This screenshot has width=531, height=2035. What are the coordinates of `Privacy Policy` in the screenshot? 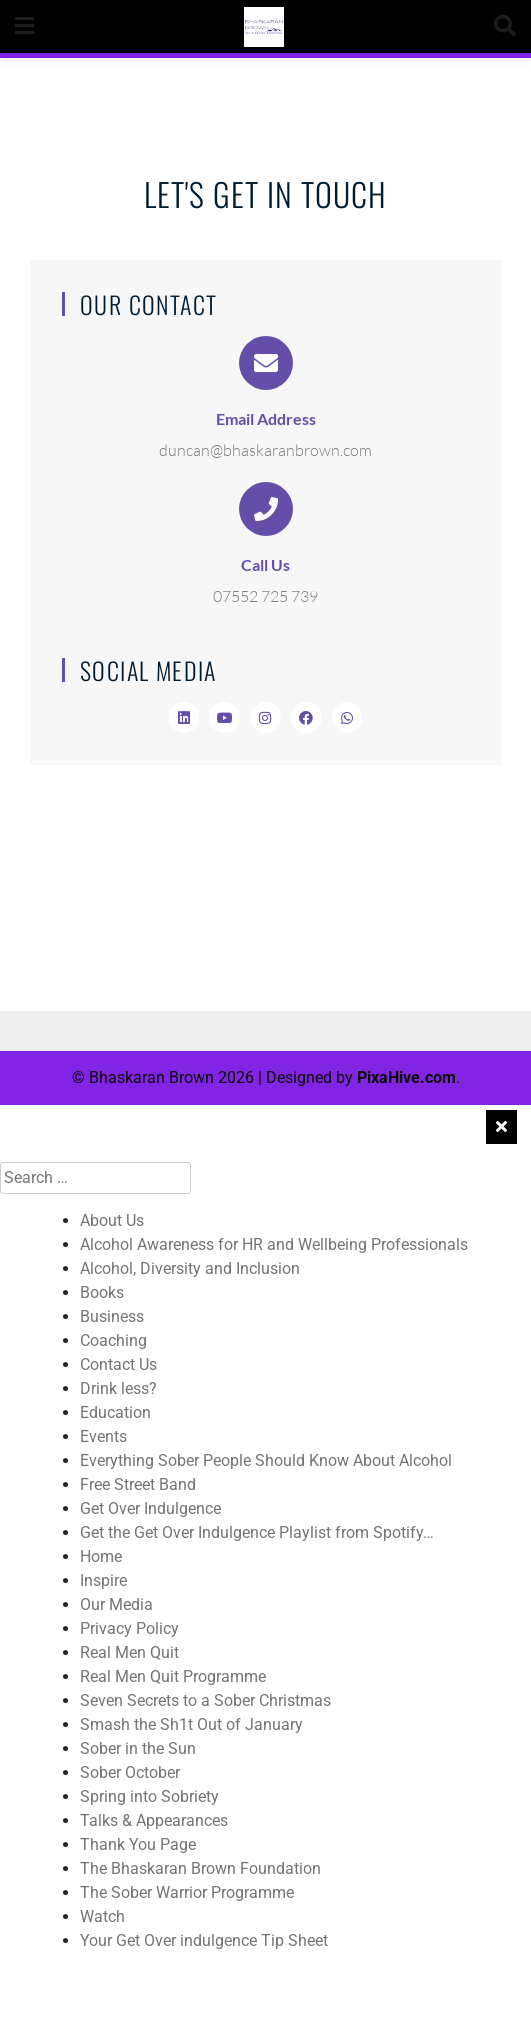 It's located at (129, 1628).